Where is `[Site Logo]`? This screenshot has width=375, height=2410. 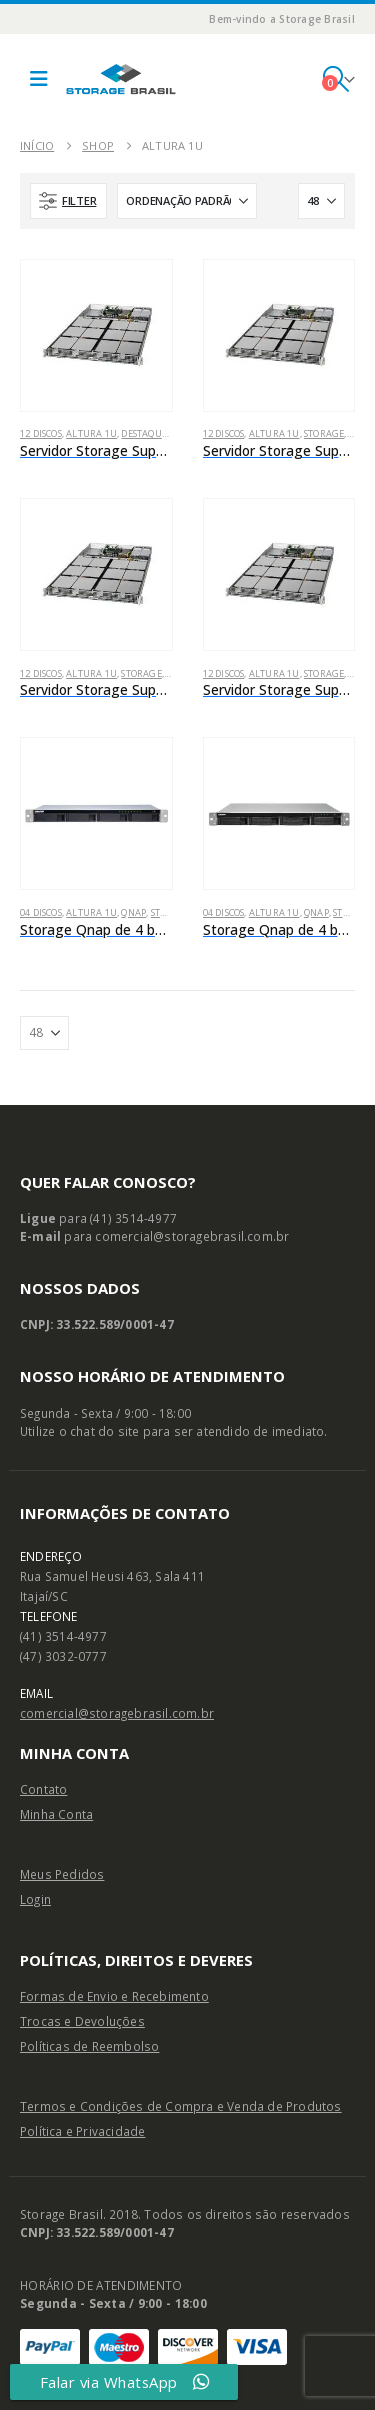 [Site Logo] is located at coordinates (121, 79).